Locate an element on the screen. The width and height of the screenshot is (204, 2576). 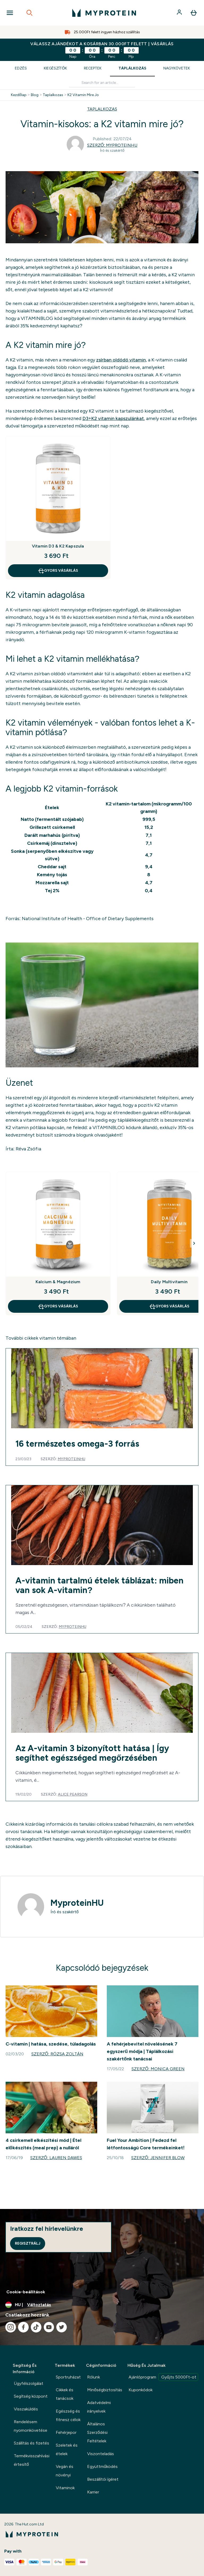
Szerző: Monica Green is located at coordinates (158, 2068).